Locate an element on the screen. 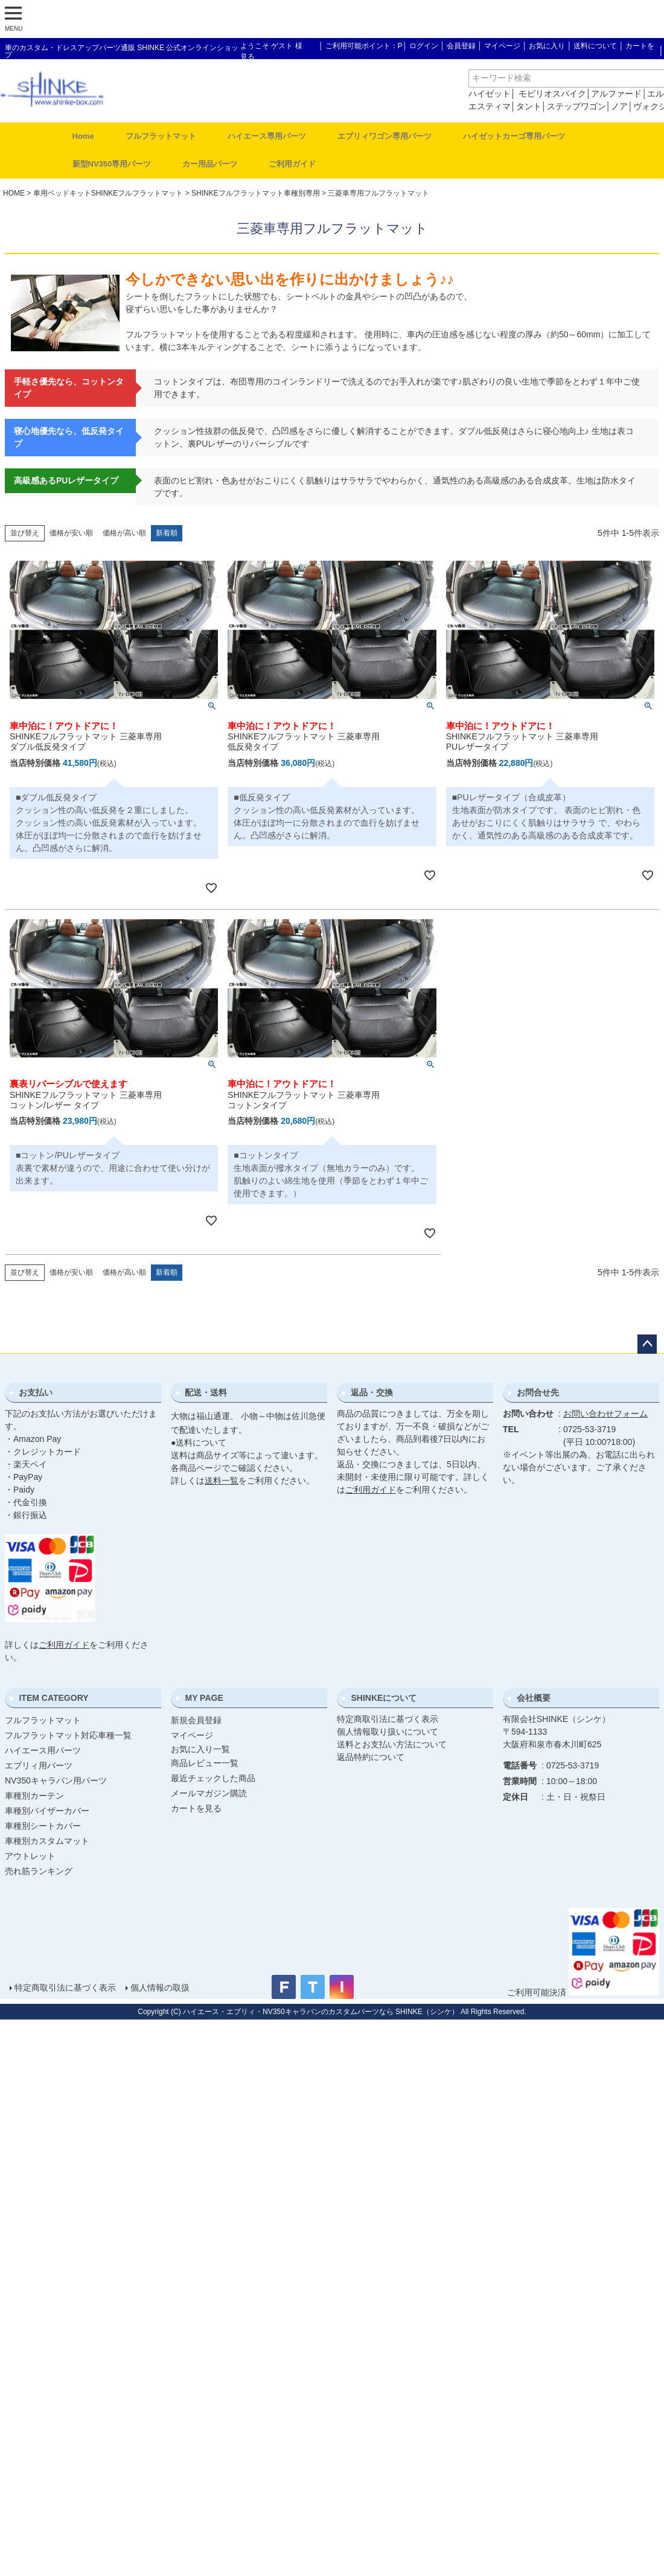 Image resolution: width=664 pixels, height=2576 pixels. ログイン is located at coordinates (423, 46).